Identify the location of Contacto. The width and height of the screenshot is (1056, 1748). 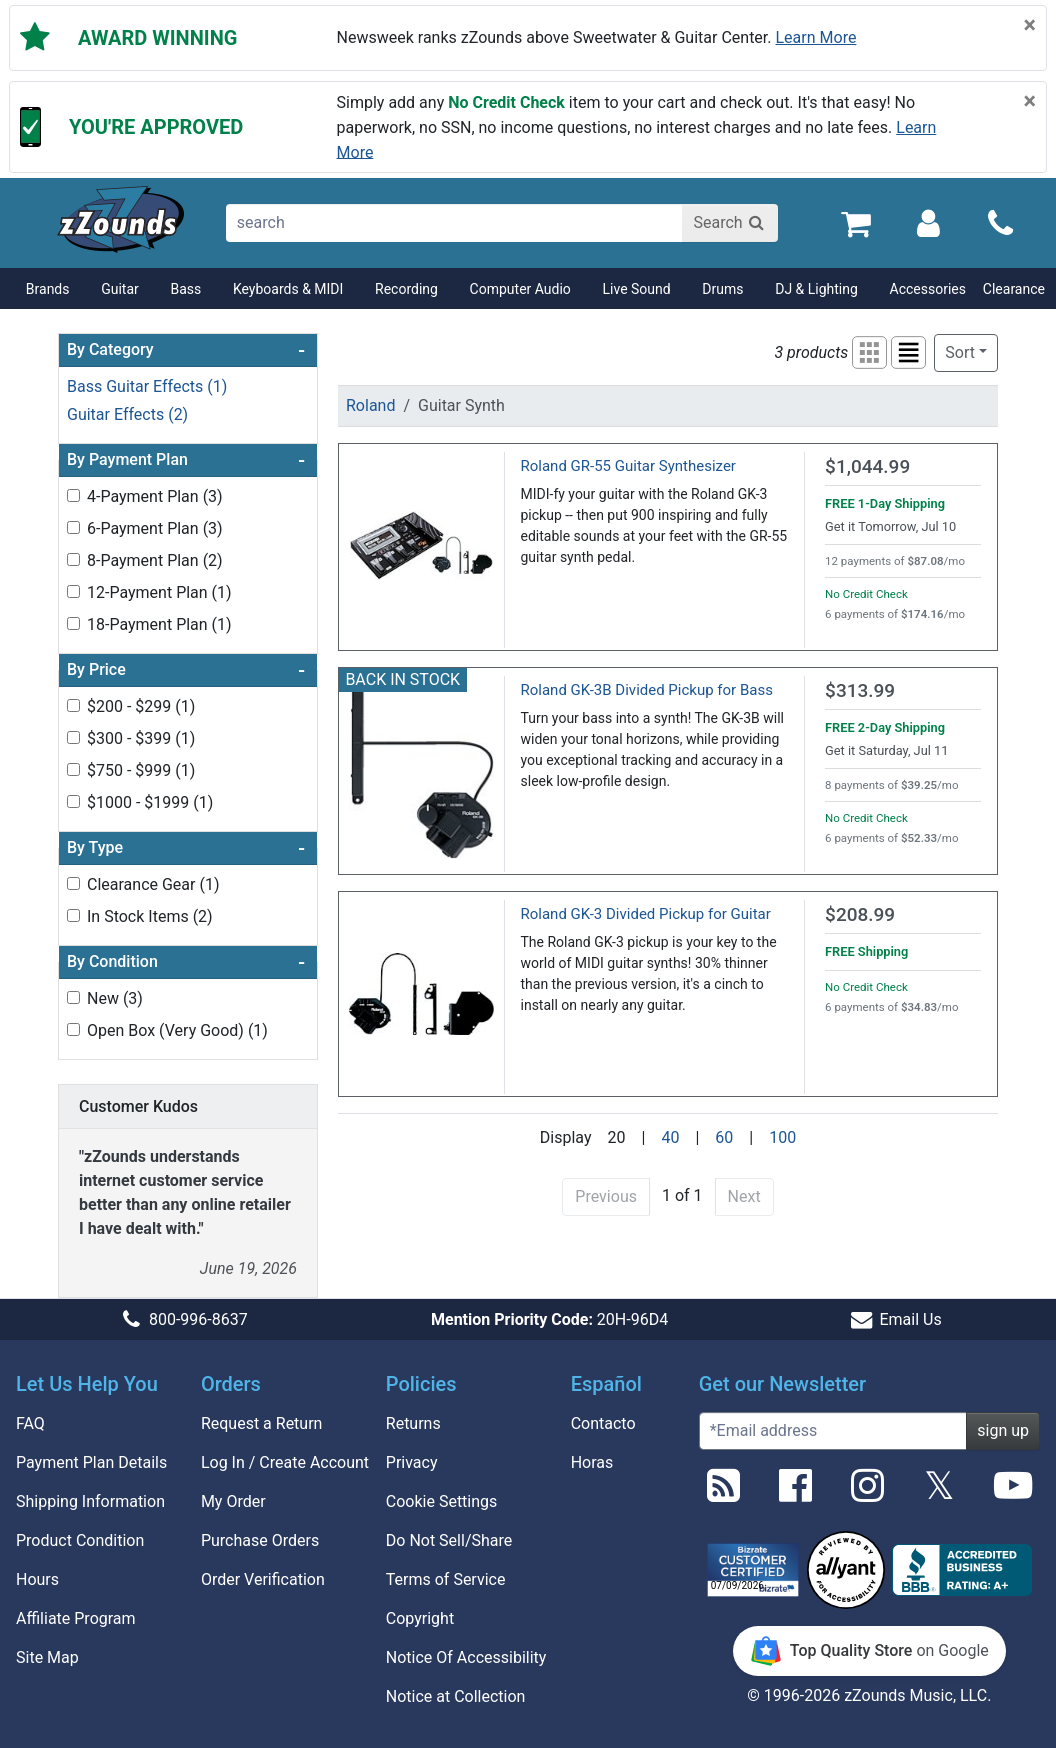
(603, 1423).